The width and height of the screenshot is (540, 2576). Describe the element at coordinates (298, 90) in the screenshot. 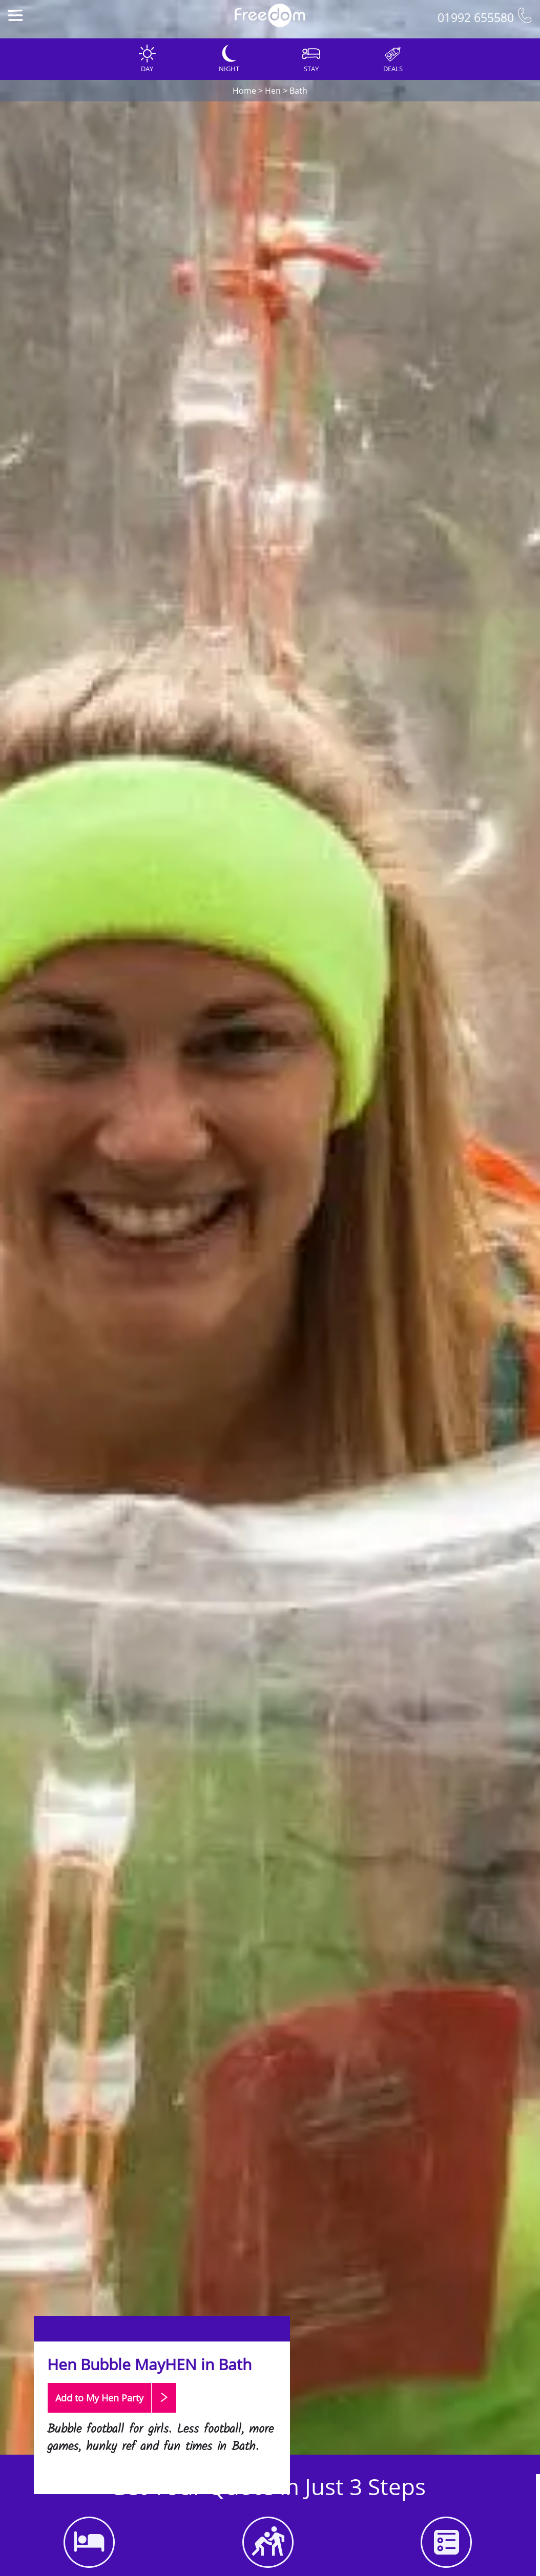

I see `Bath` at that location.